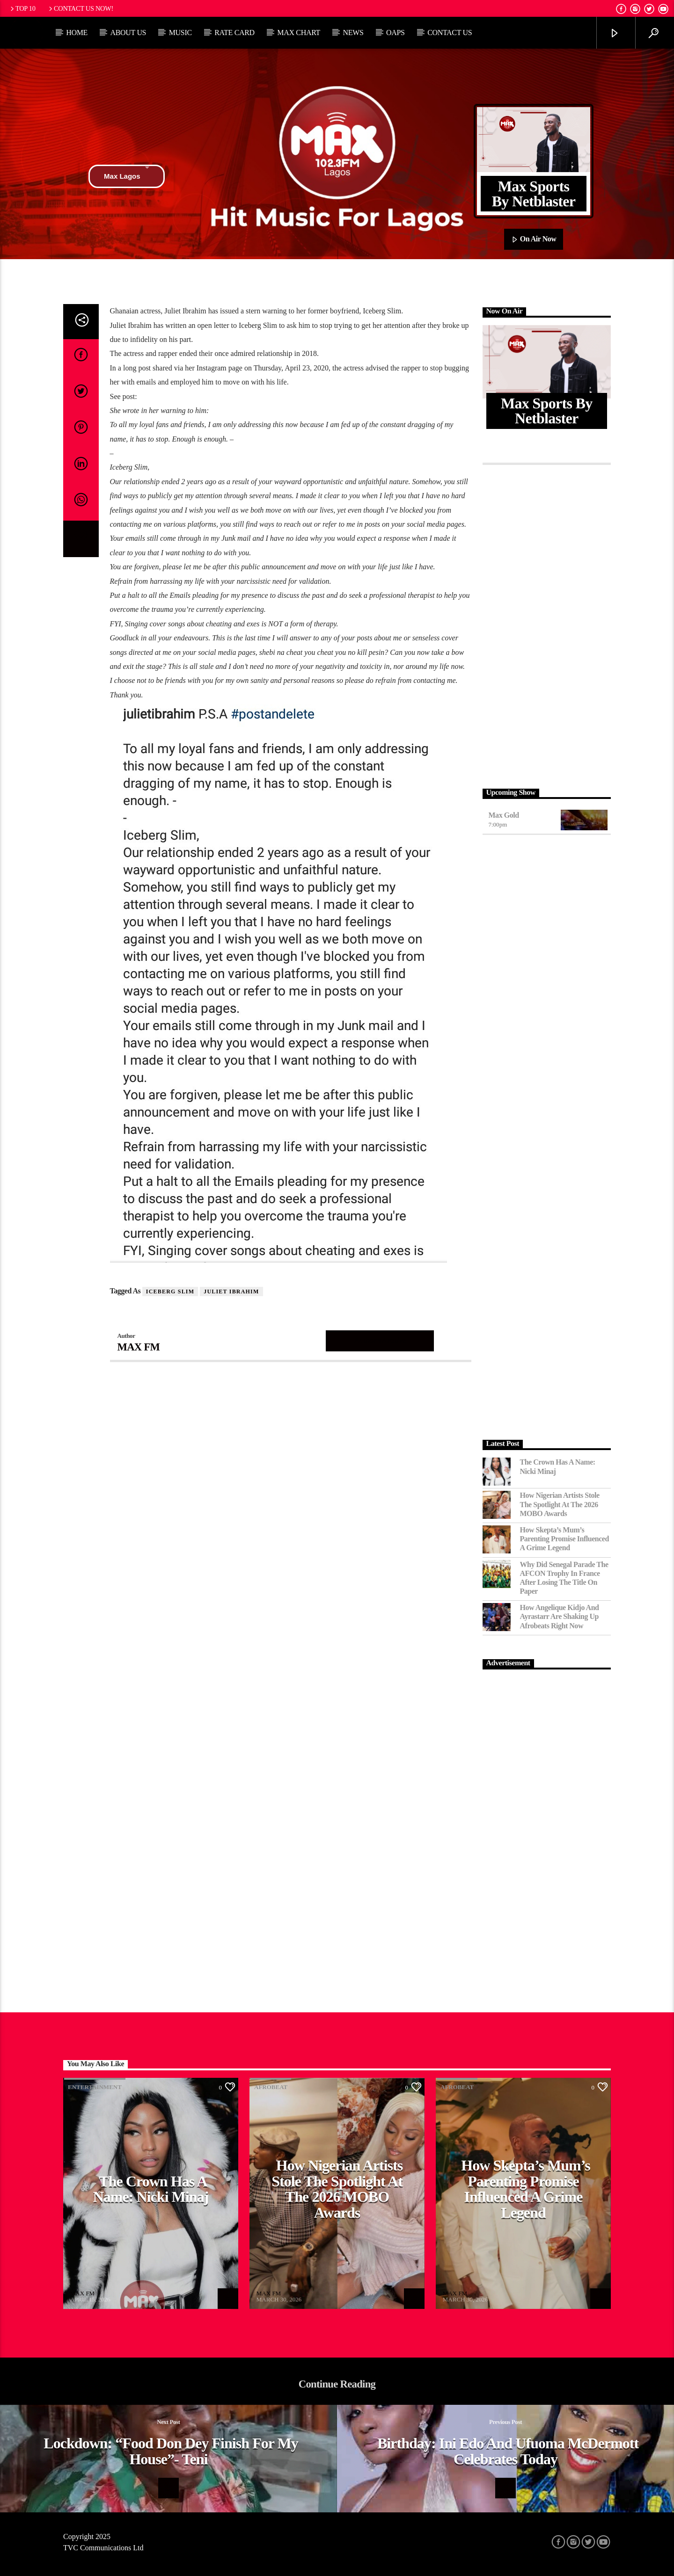 This screenshot has width=674, height=2576. What do you see at coordinates (234, 32) in the screenshot?
I see `Rate Card` at bounding box center [234, 32].